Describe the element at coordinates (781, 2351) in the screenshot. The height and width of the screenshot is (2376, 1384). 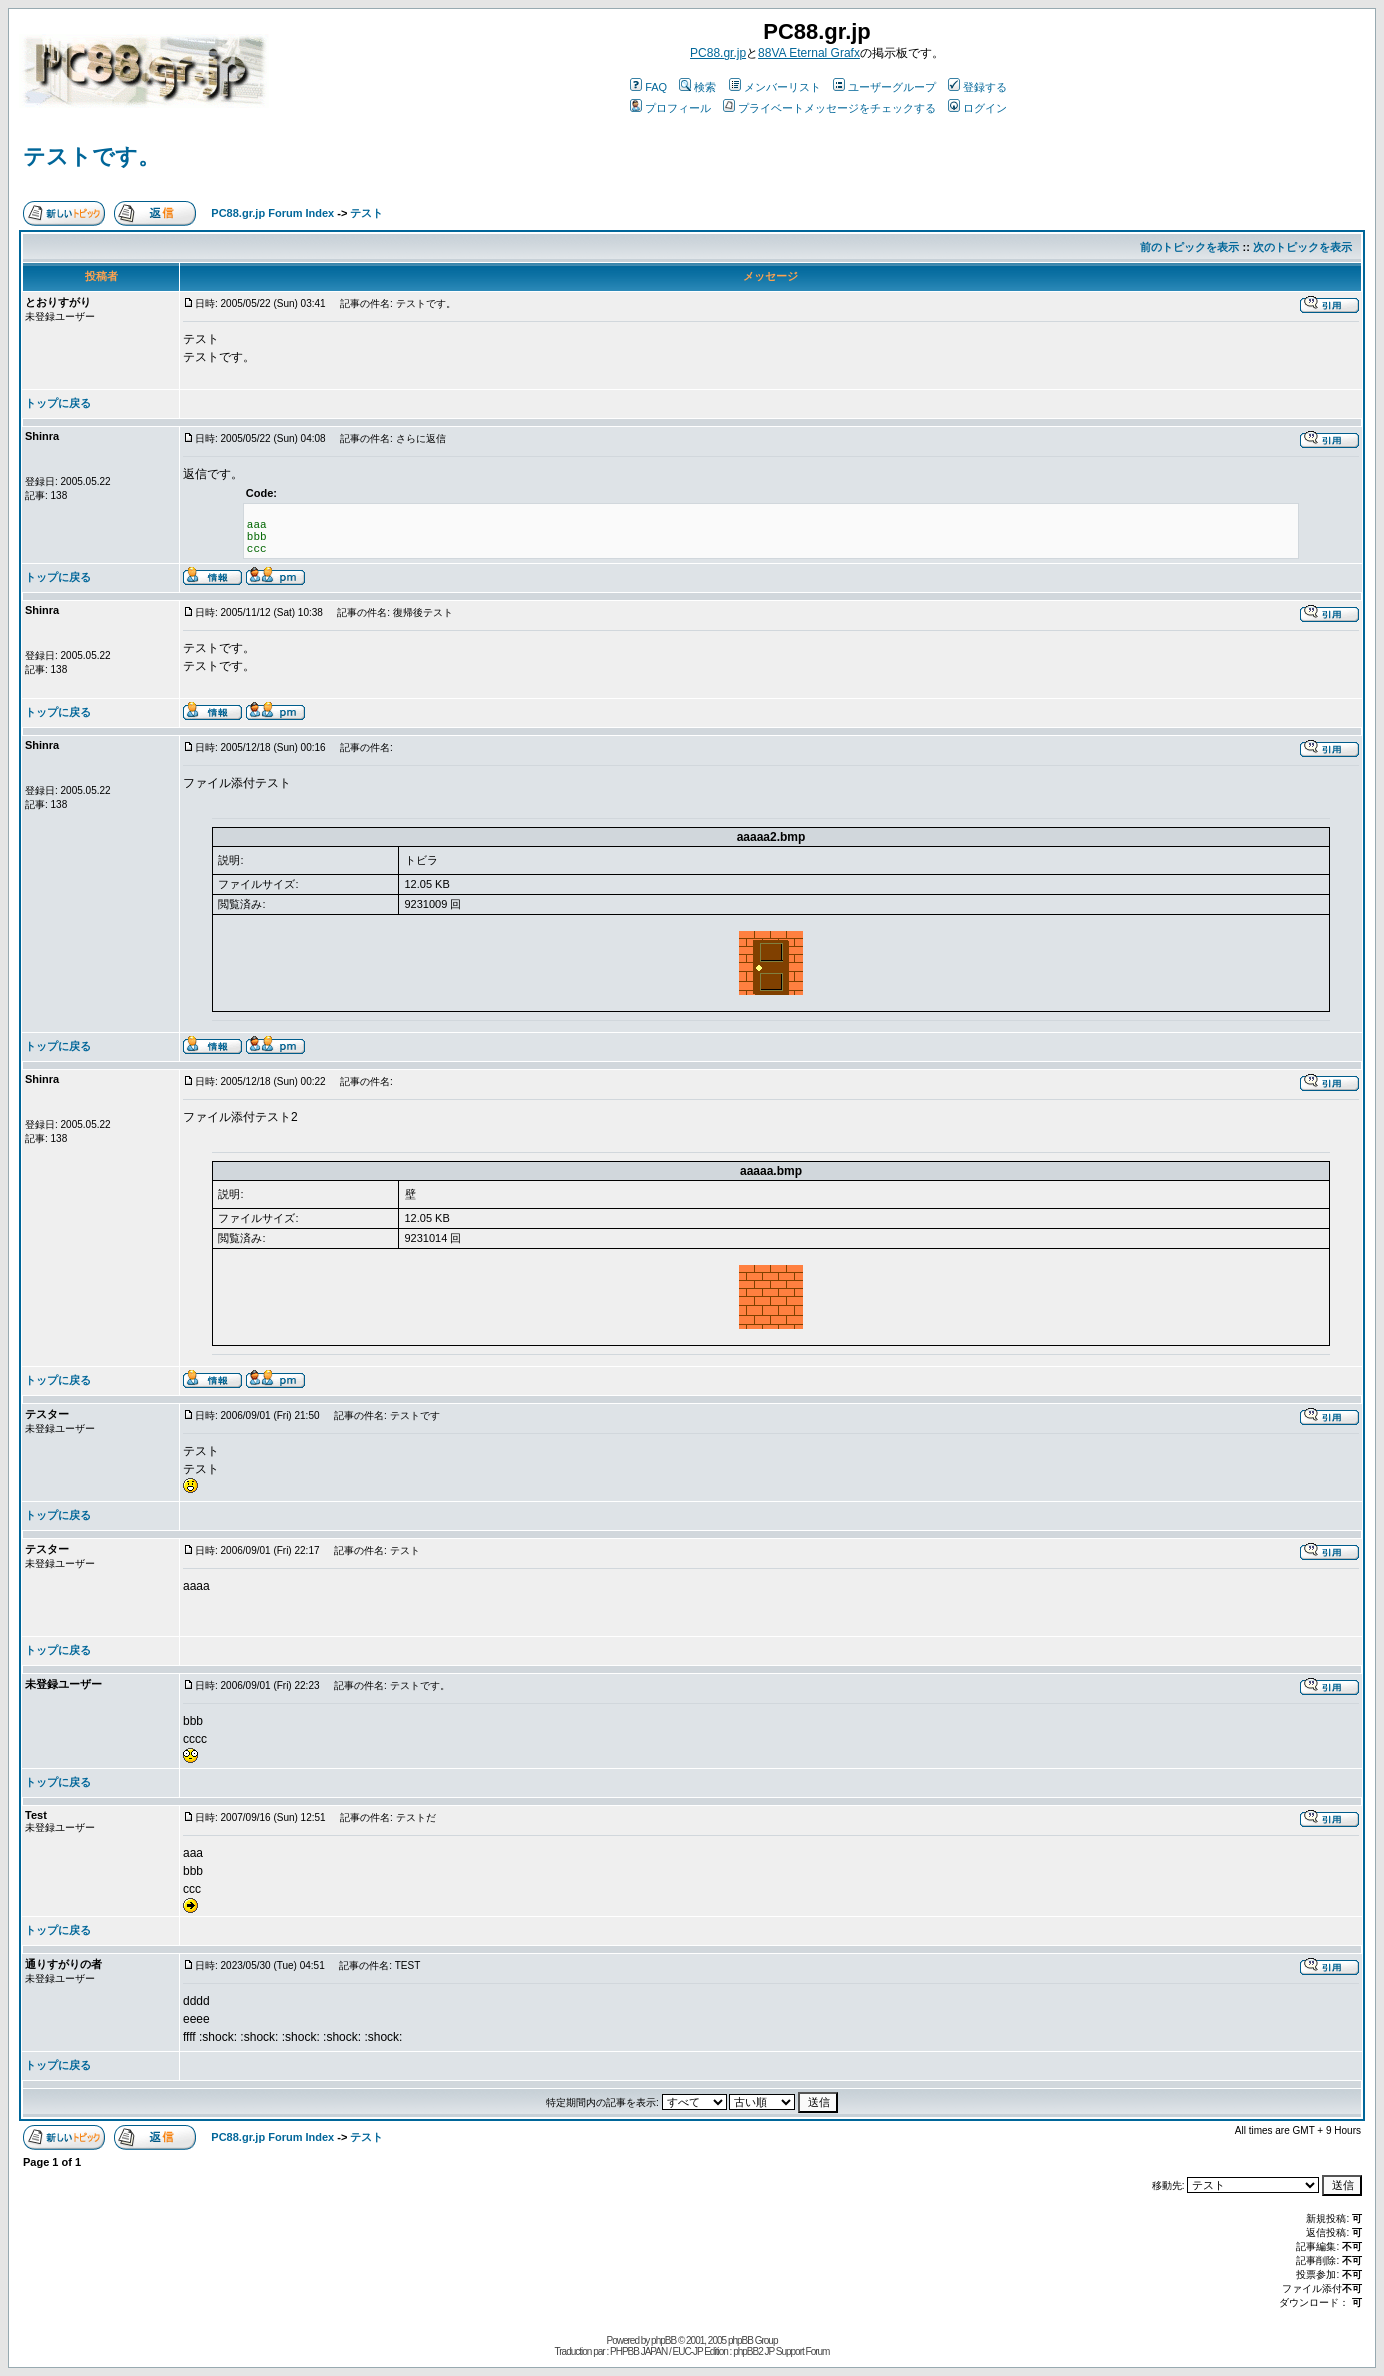
I see `phpBB2 JP Support Forum` at that location.